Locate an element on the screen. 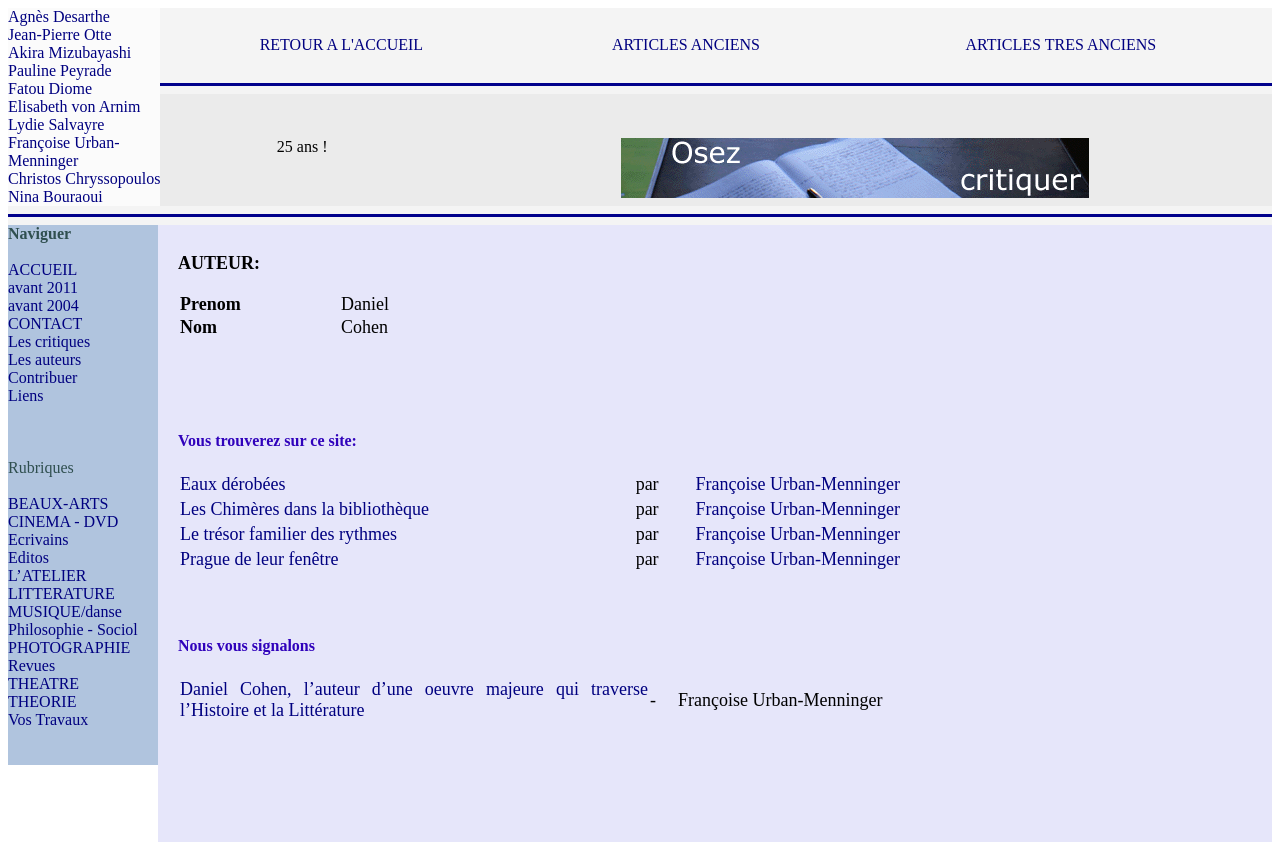 This screenshot has height=850, width=1280. Les Chimères dans la bibliothèque is located at coordinates (304, 509).